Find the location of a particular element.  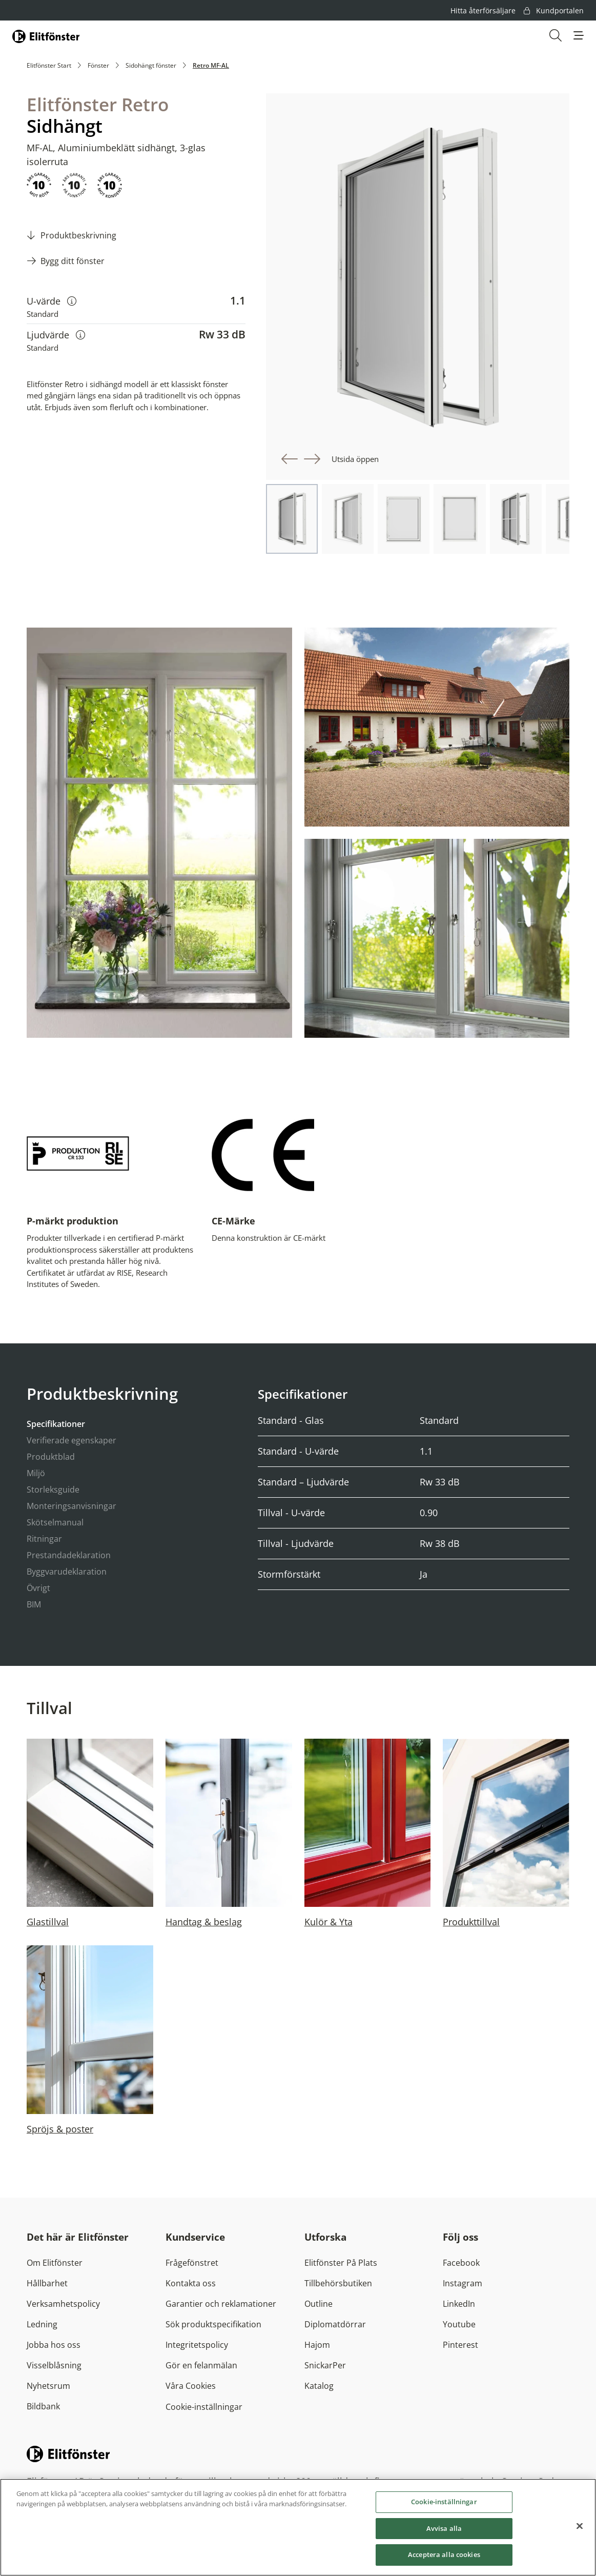

Hitta återförsäljare is located at coordinates (483, 10).